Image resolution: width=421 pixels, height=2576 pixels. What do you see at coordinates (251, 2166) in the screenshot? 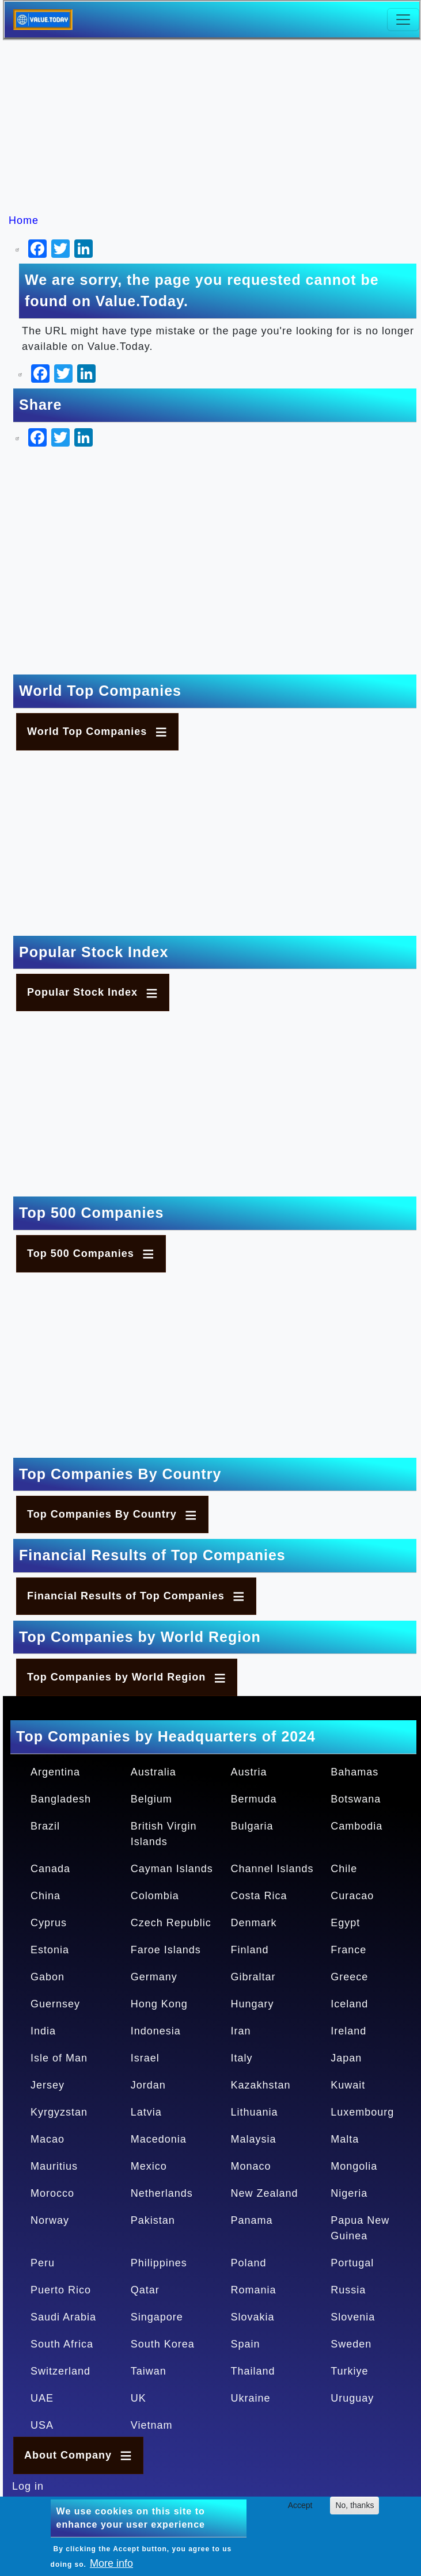
I see `Monaco` at bounding box center [251, 2166].